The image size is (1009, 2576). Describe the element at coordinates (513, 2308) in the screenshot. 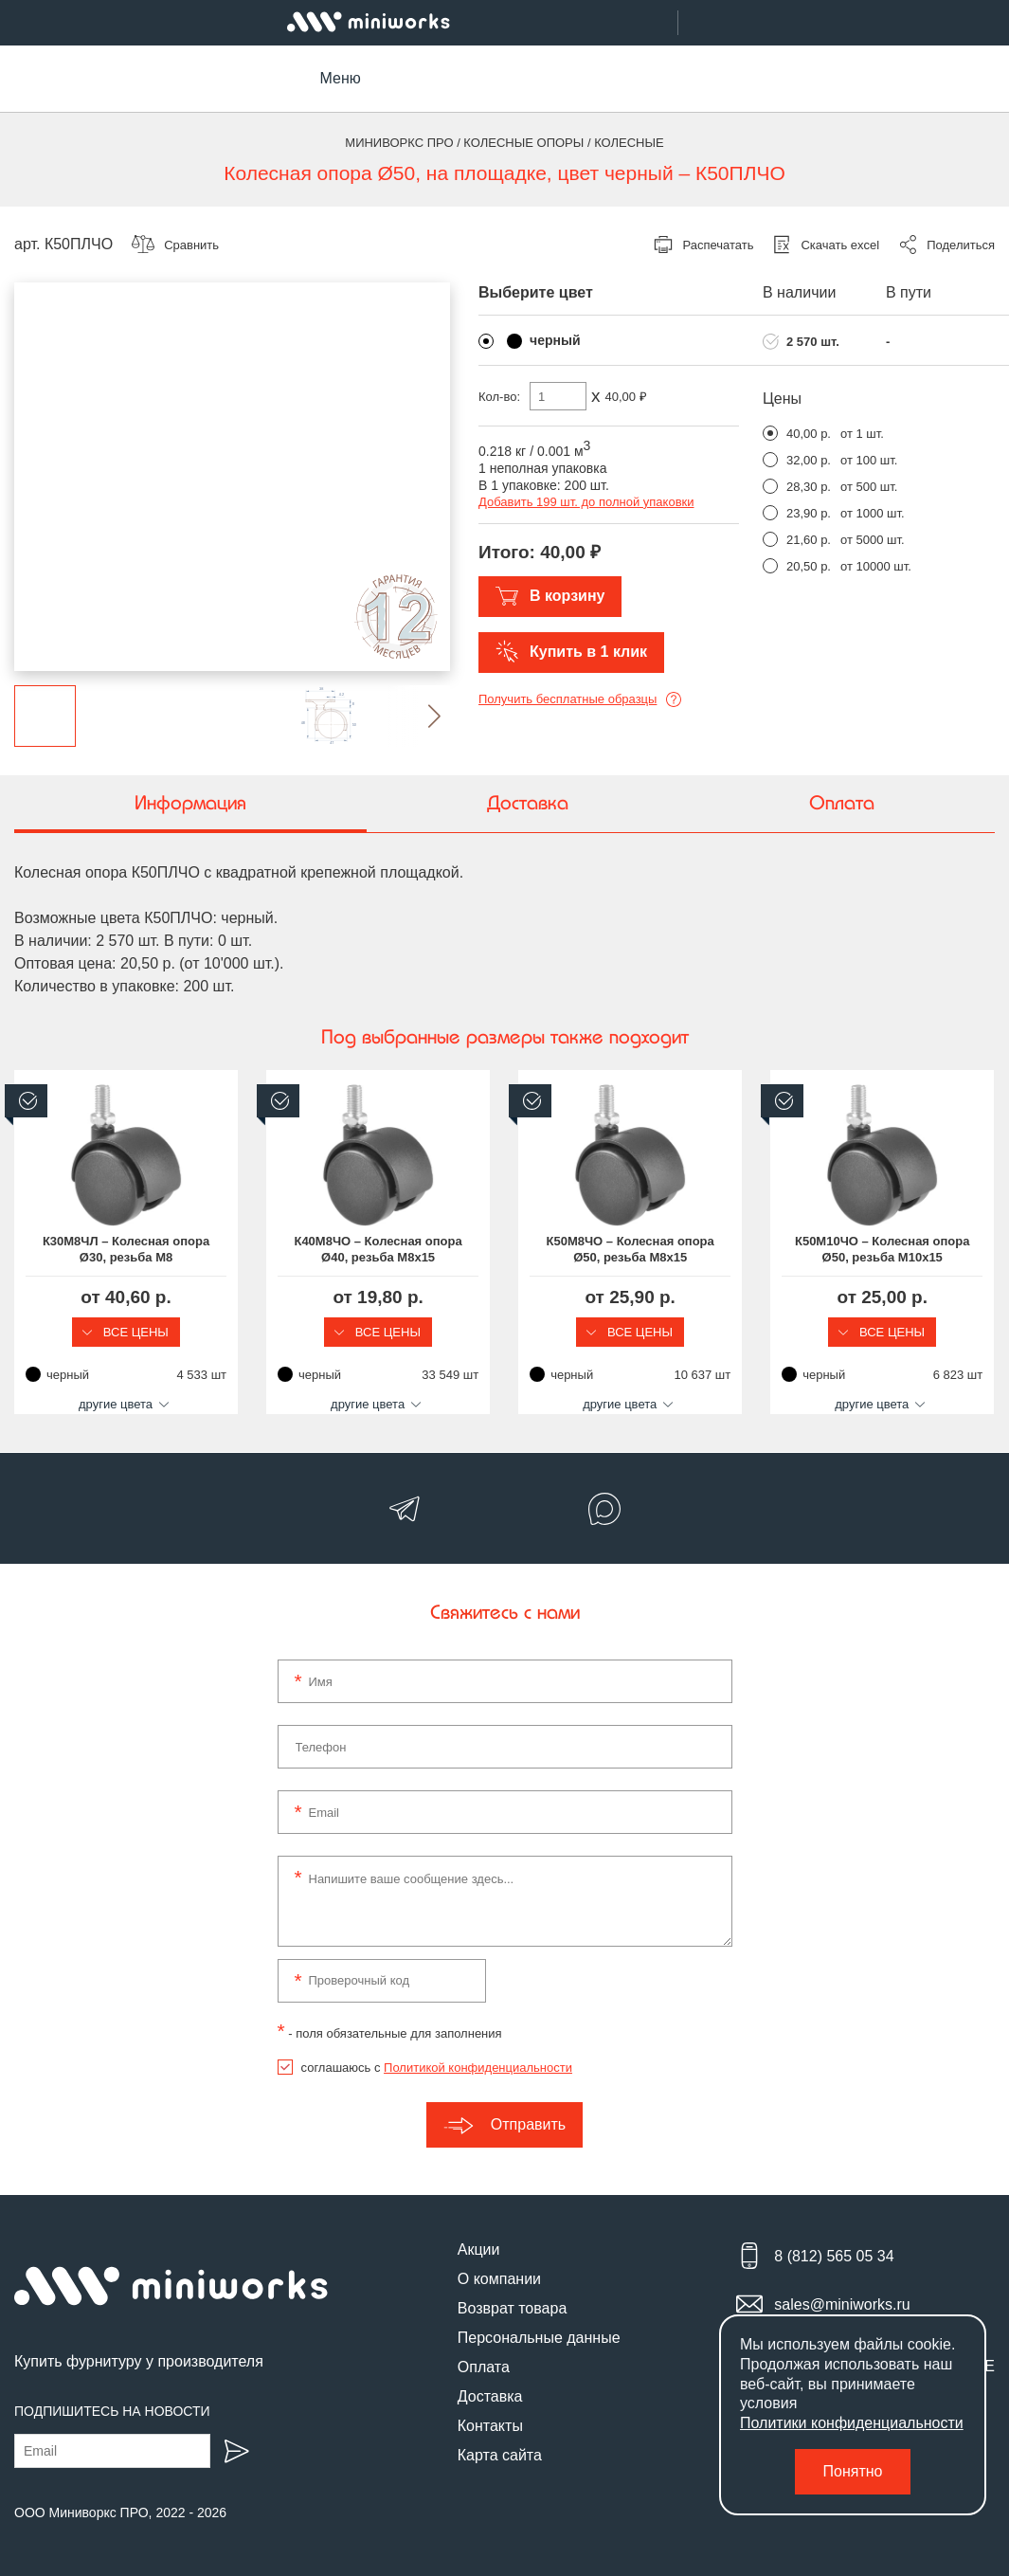

I see `Возврат товара` at that location.